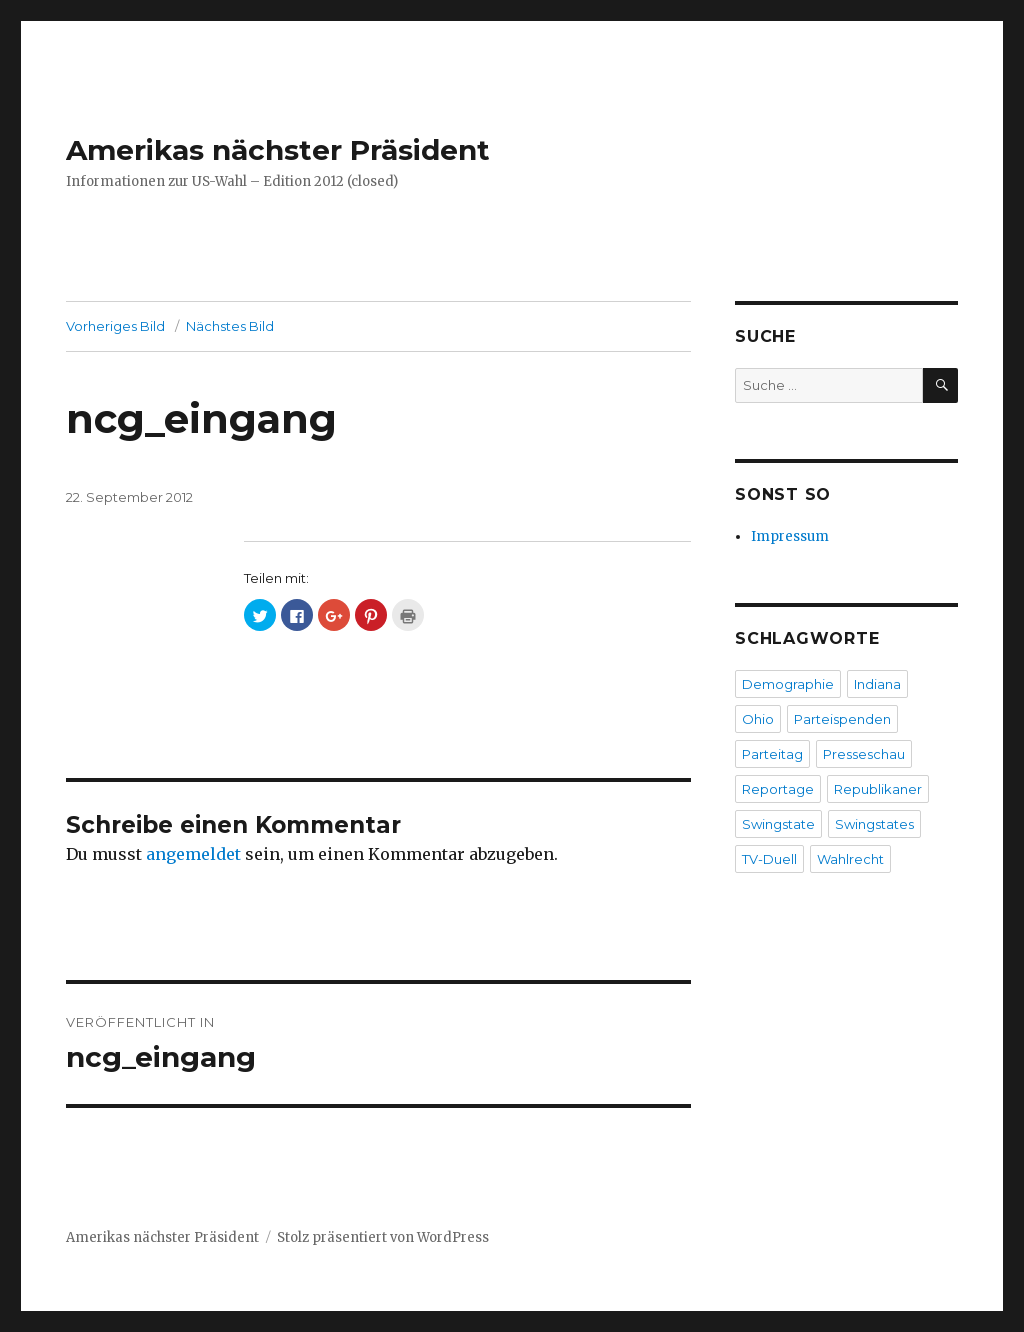  I want to click on Demographie, so click(788, 684).